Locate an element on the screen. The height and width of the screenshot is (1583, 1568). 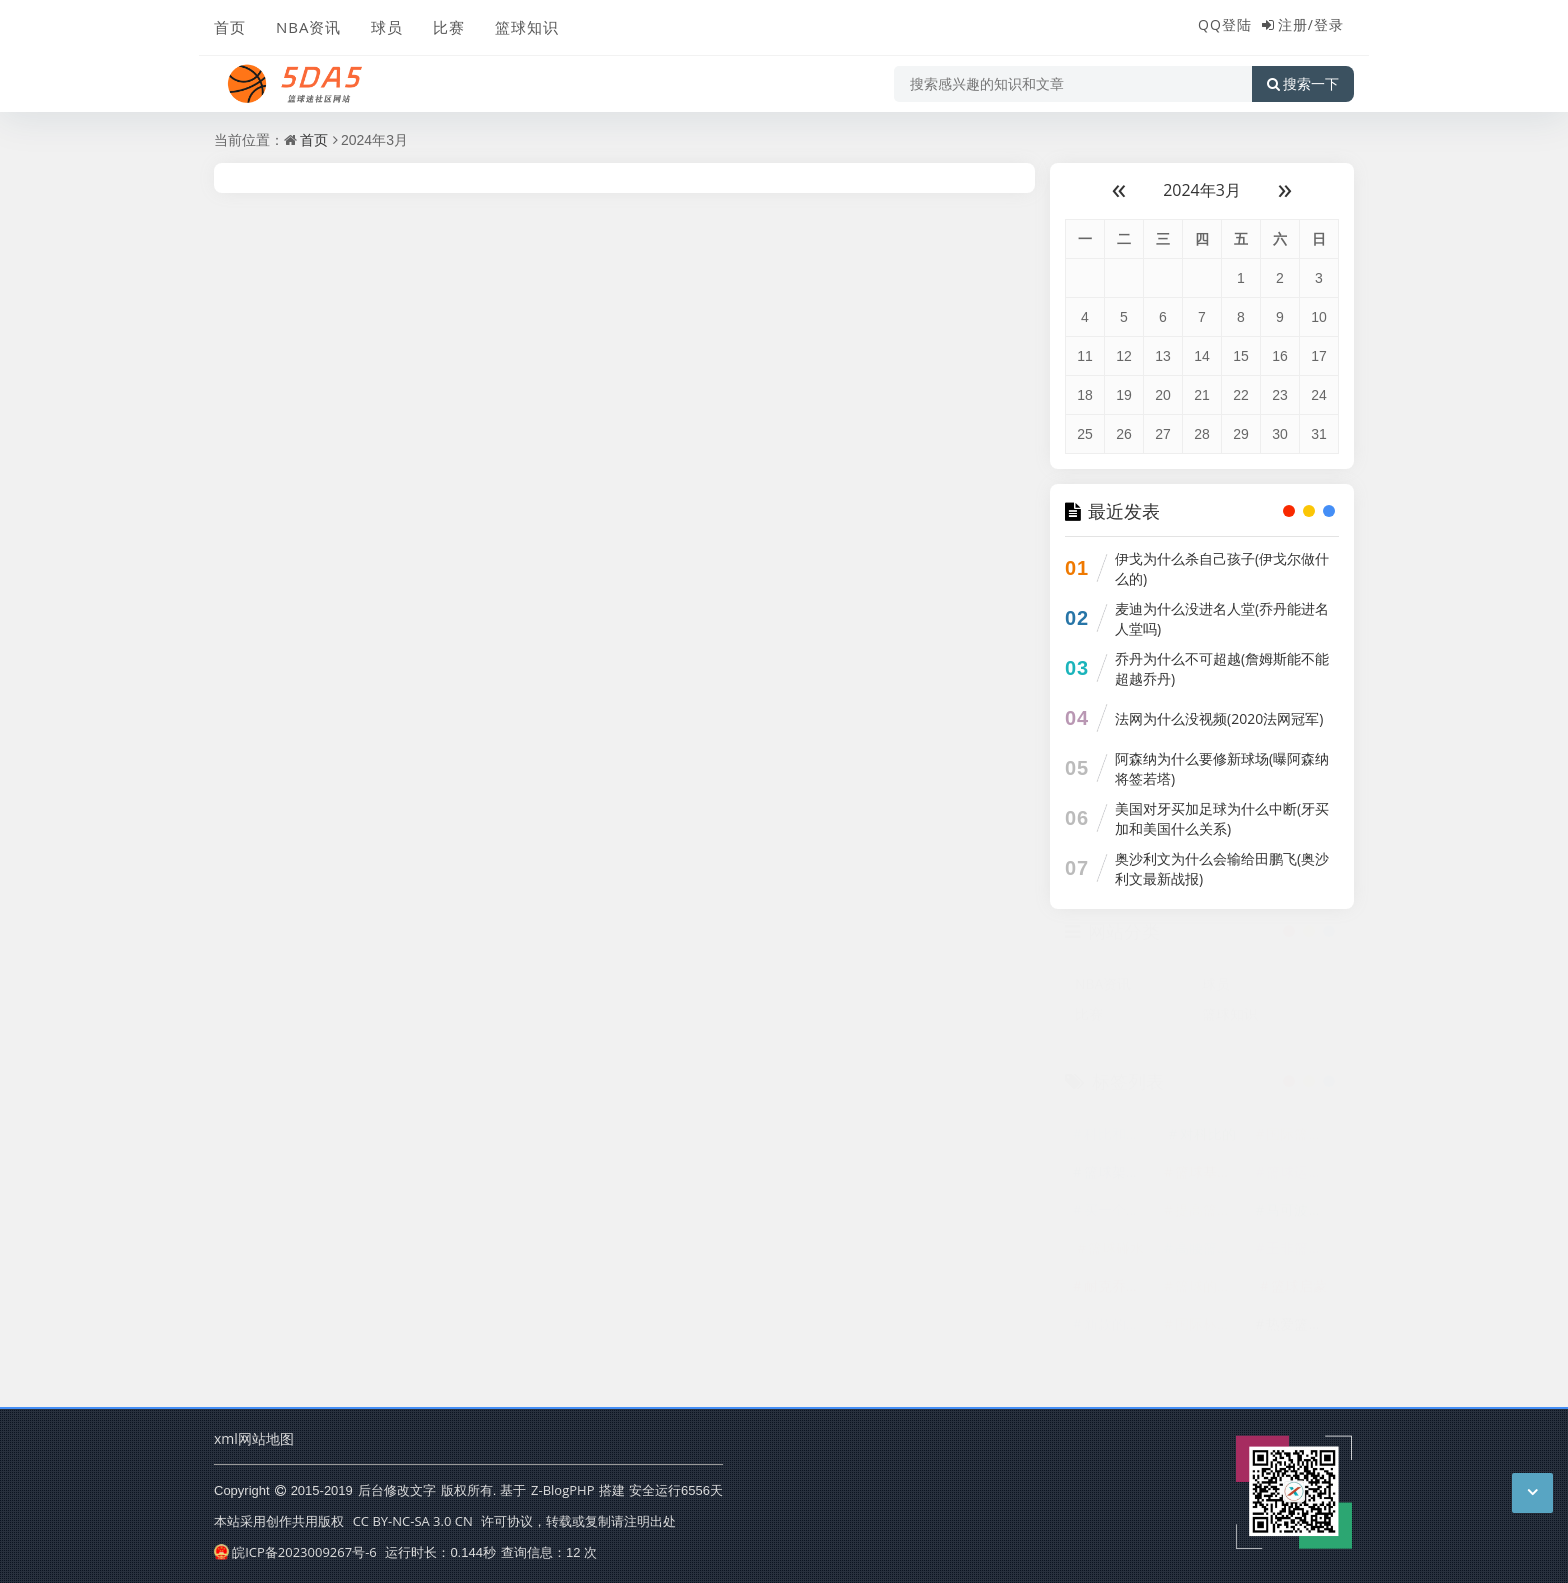
新款的科比 is located at coordinates (1119, 1333).